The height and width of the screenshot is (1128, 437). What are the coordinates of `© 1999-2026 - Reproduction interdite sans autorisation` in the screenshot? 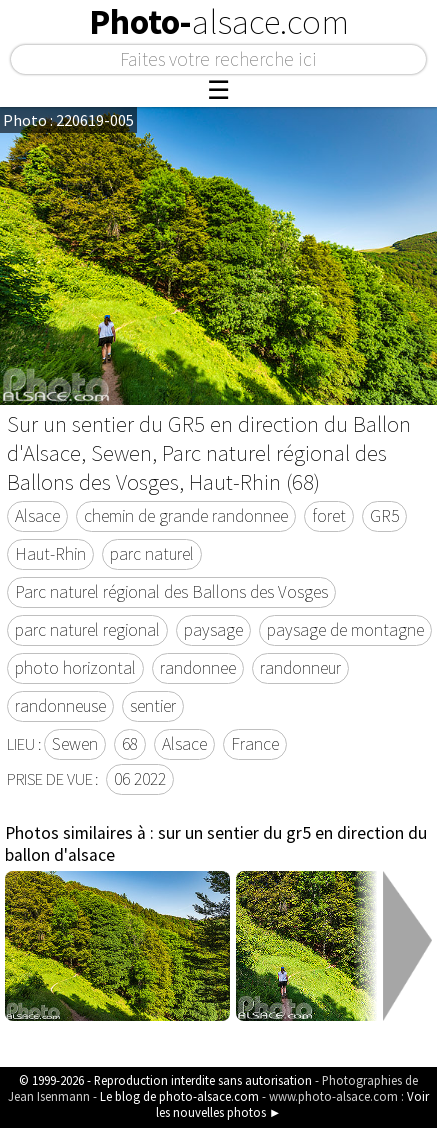 It's located at (165, 1080).